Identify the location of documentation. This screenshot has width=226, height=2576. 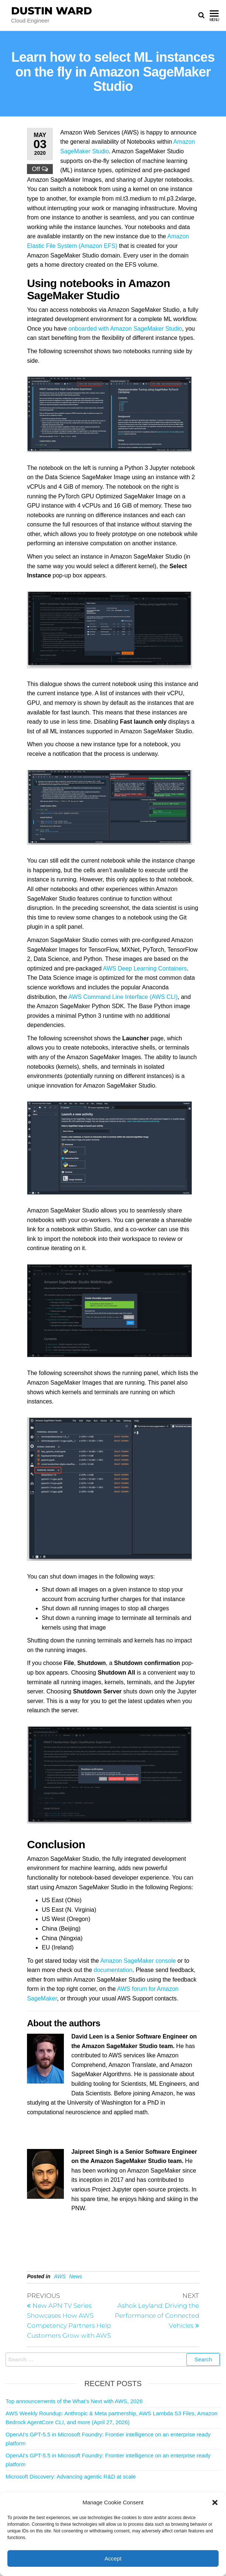
(113, 1970).